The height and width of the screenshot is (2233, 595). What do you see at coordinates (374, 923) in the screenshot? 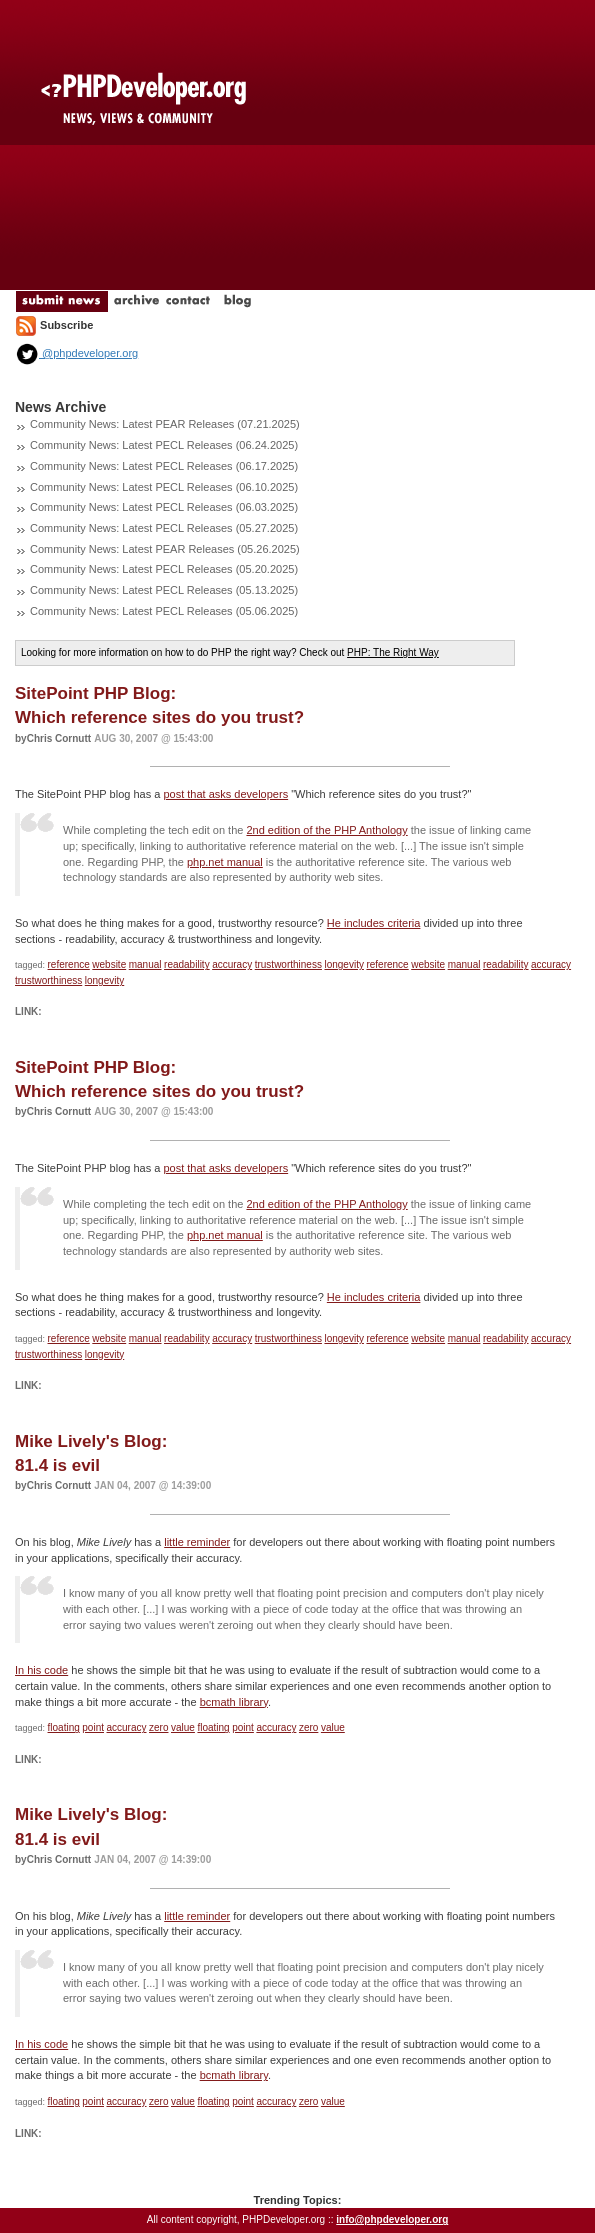
I see `He includes criteria` at bounding box center [374, 923].